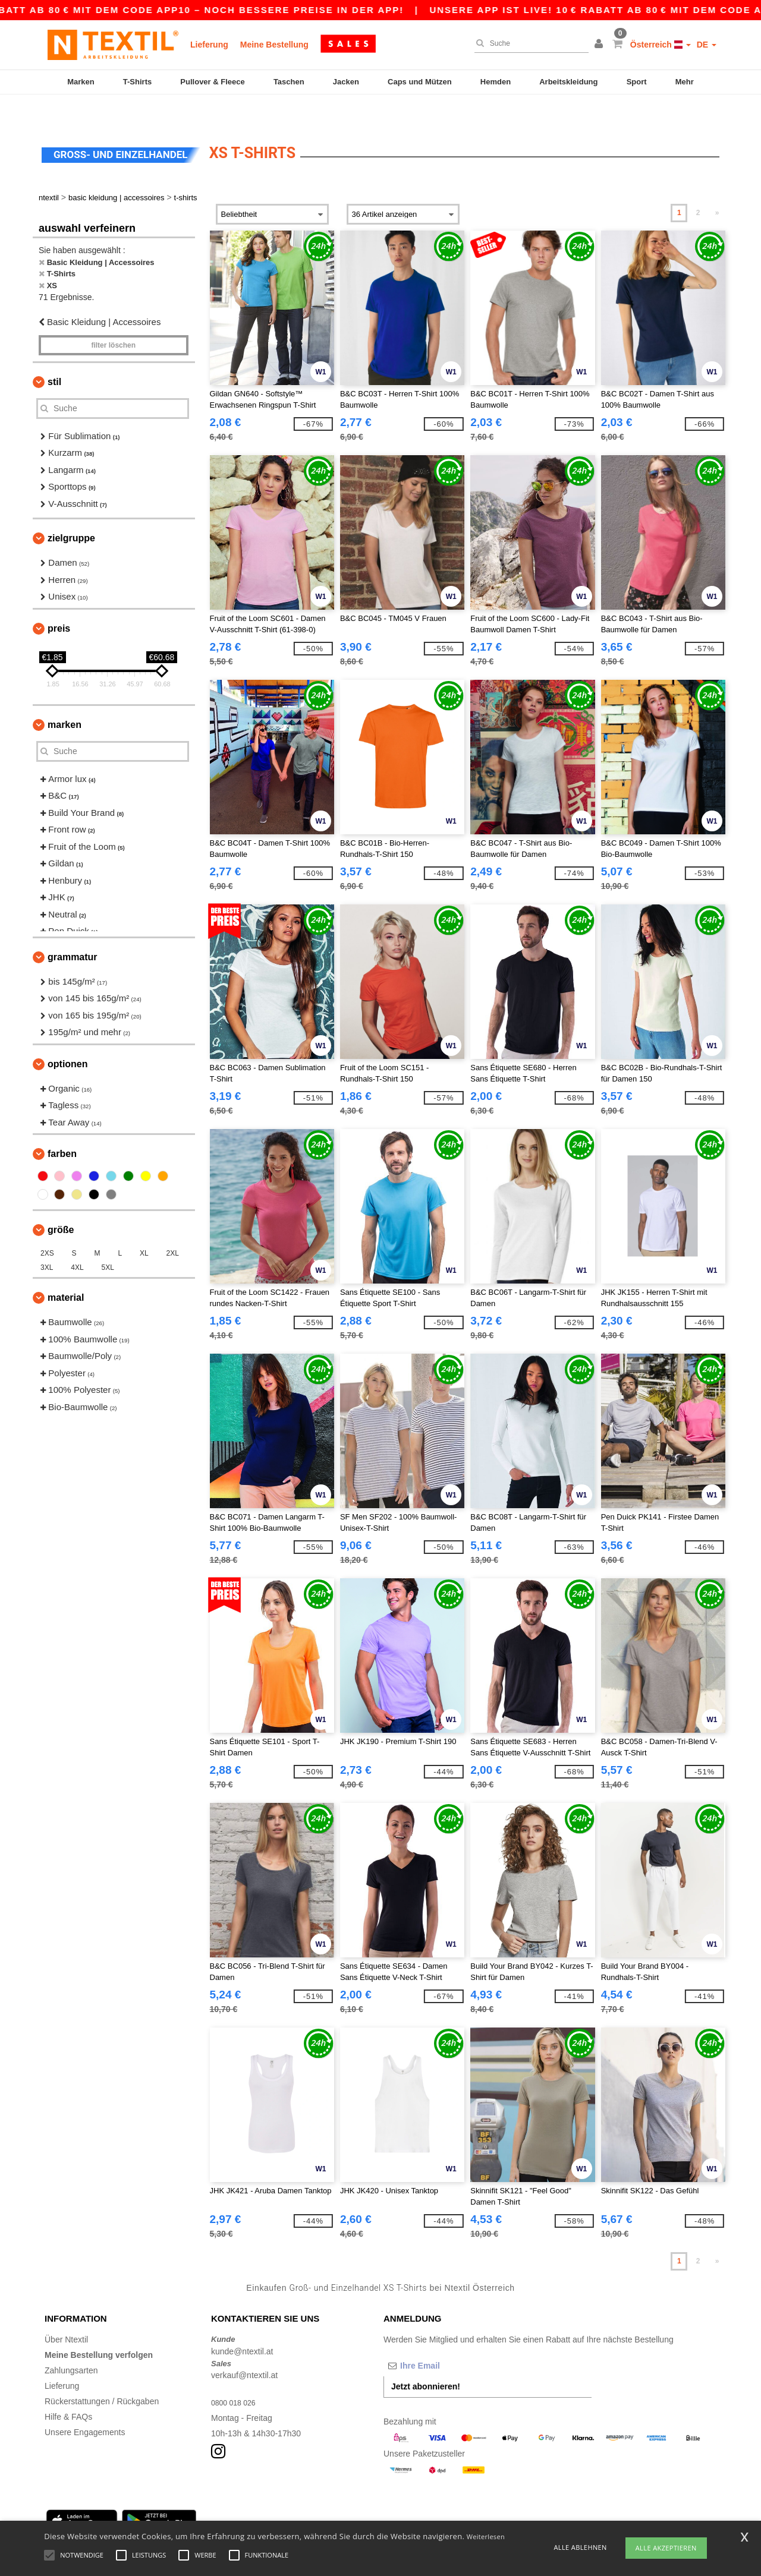 The width and height of the screenshot is (761, 2576). What do you see at coordinates (46, 1241) in the screenshot?
I see `3XL` at bounding box center [46, 1241].